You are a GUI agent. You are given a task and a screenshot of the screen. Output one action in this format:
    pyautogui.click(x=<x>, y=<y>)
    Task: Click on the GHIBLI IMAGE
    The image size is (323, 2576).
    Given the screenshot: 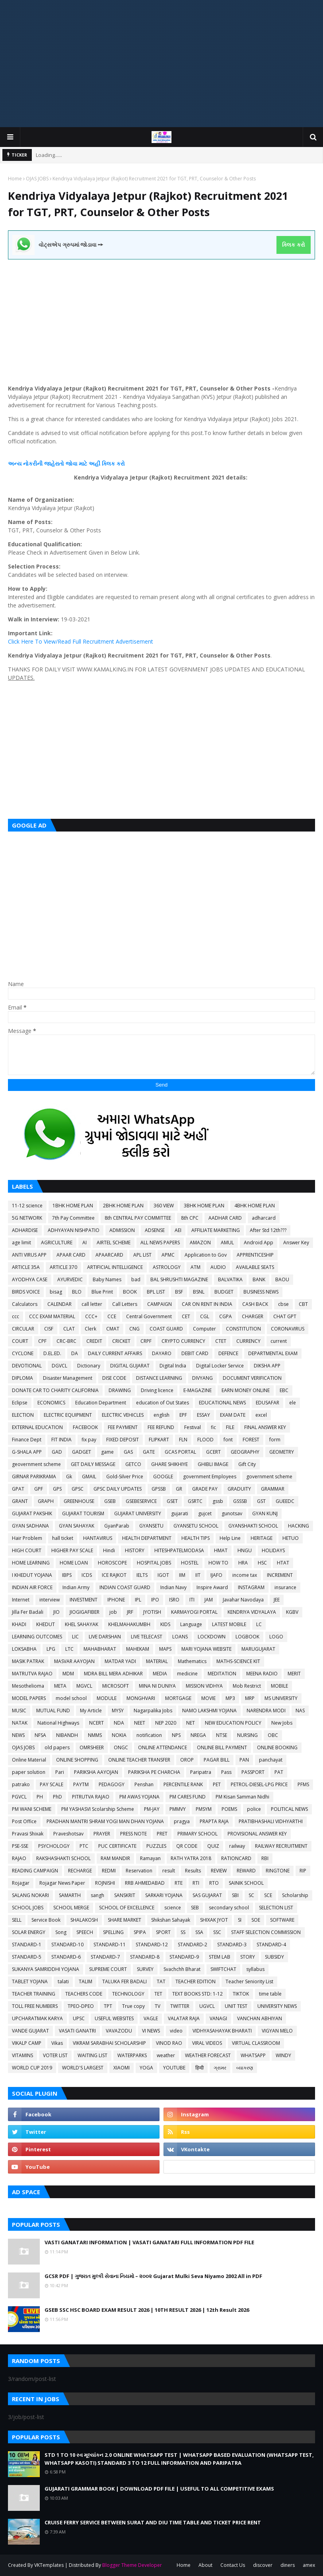 What is the action you would take?
    pyautogui.click(x=213, y=1464)
    